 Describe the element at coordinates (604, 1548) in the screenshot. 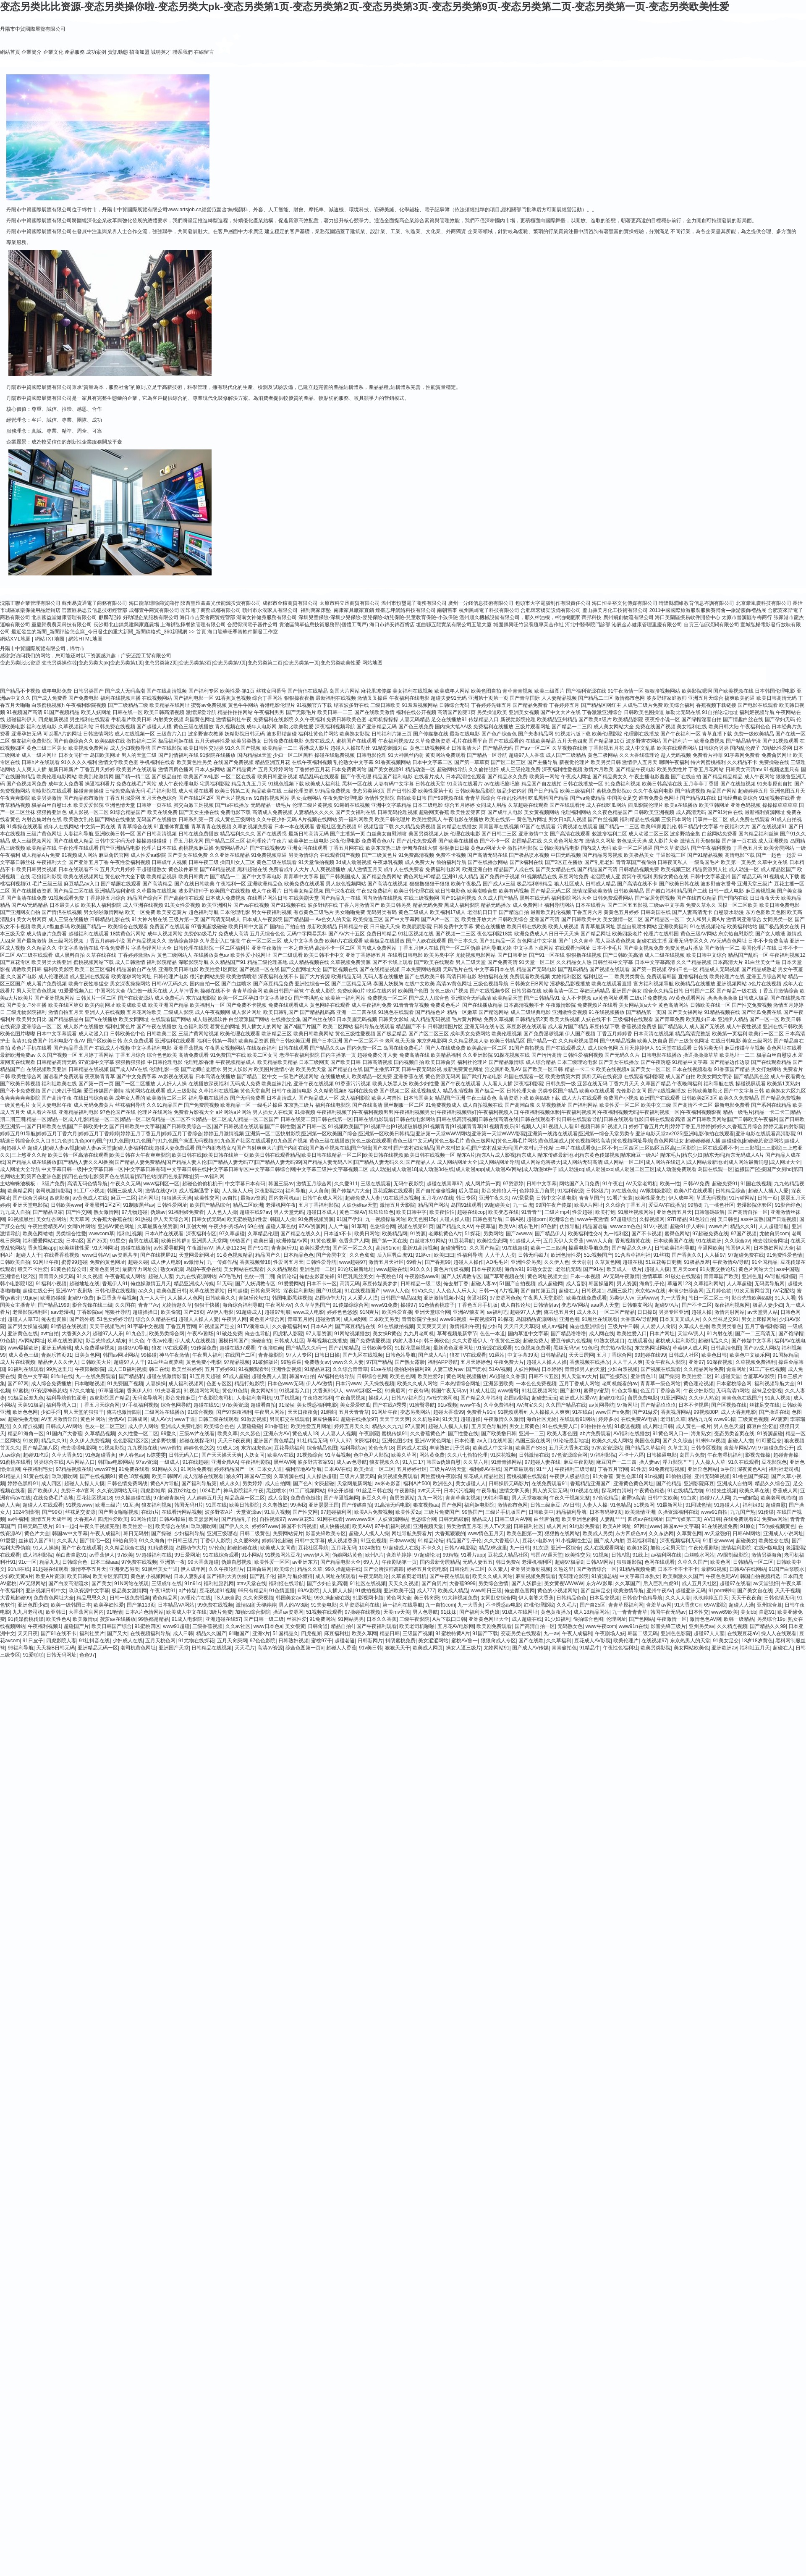

I see `成人在线观看网址` at that location.